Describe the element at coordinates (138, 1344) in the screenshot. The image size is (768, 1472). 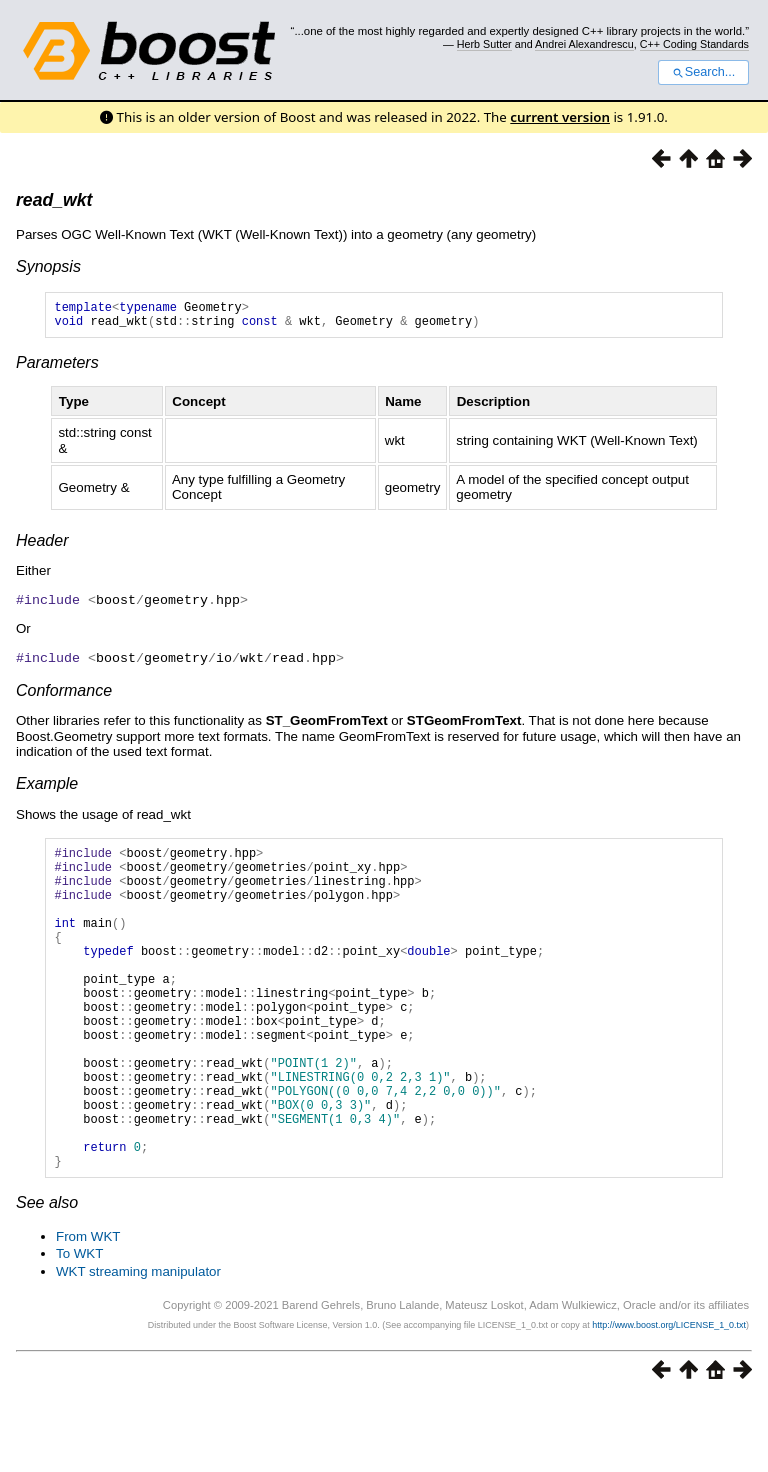
I see `WKT streaming manipulator` at that location.